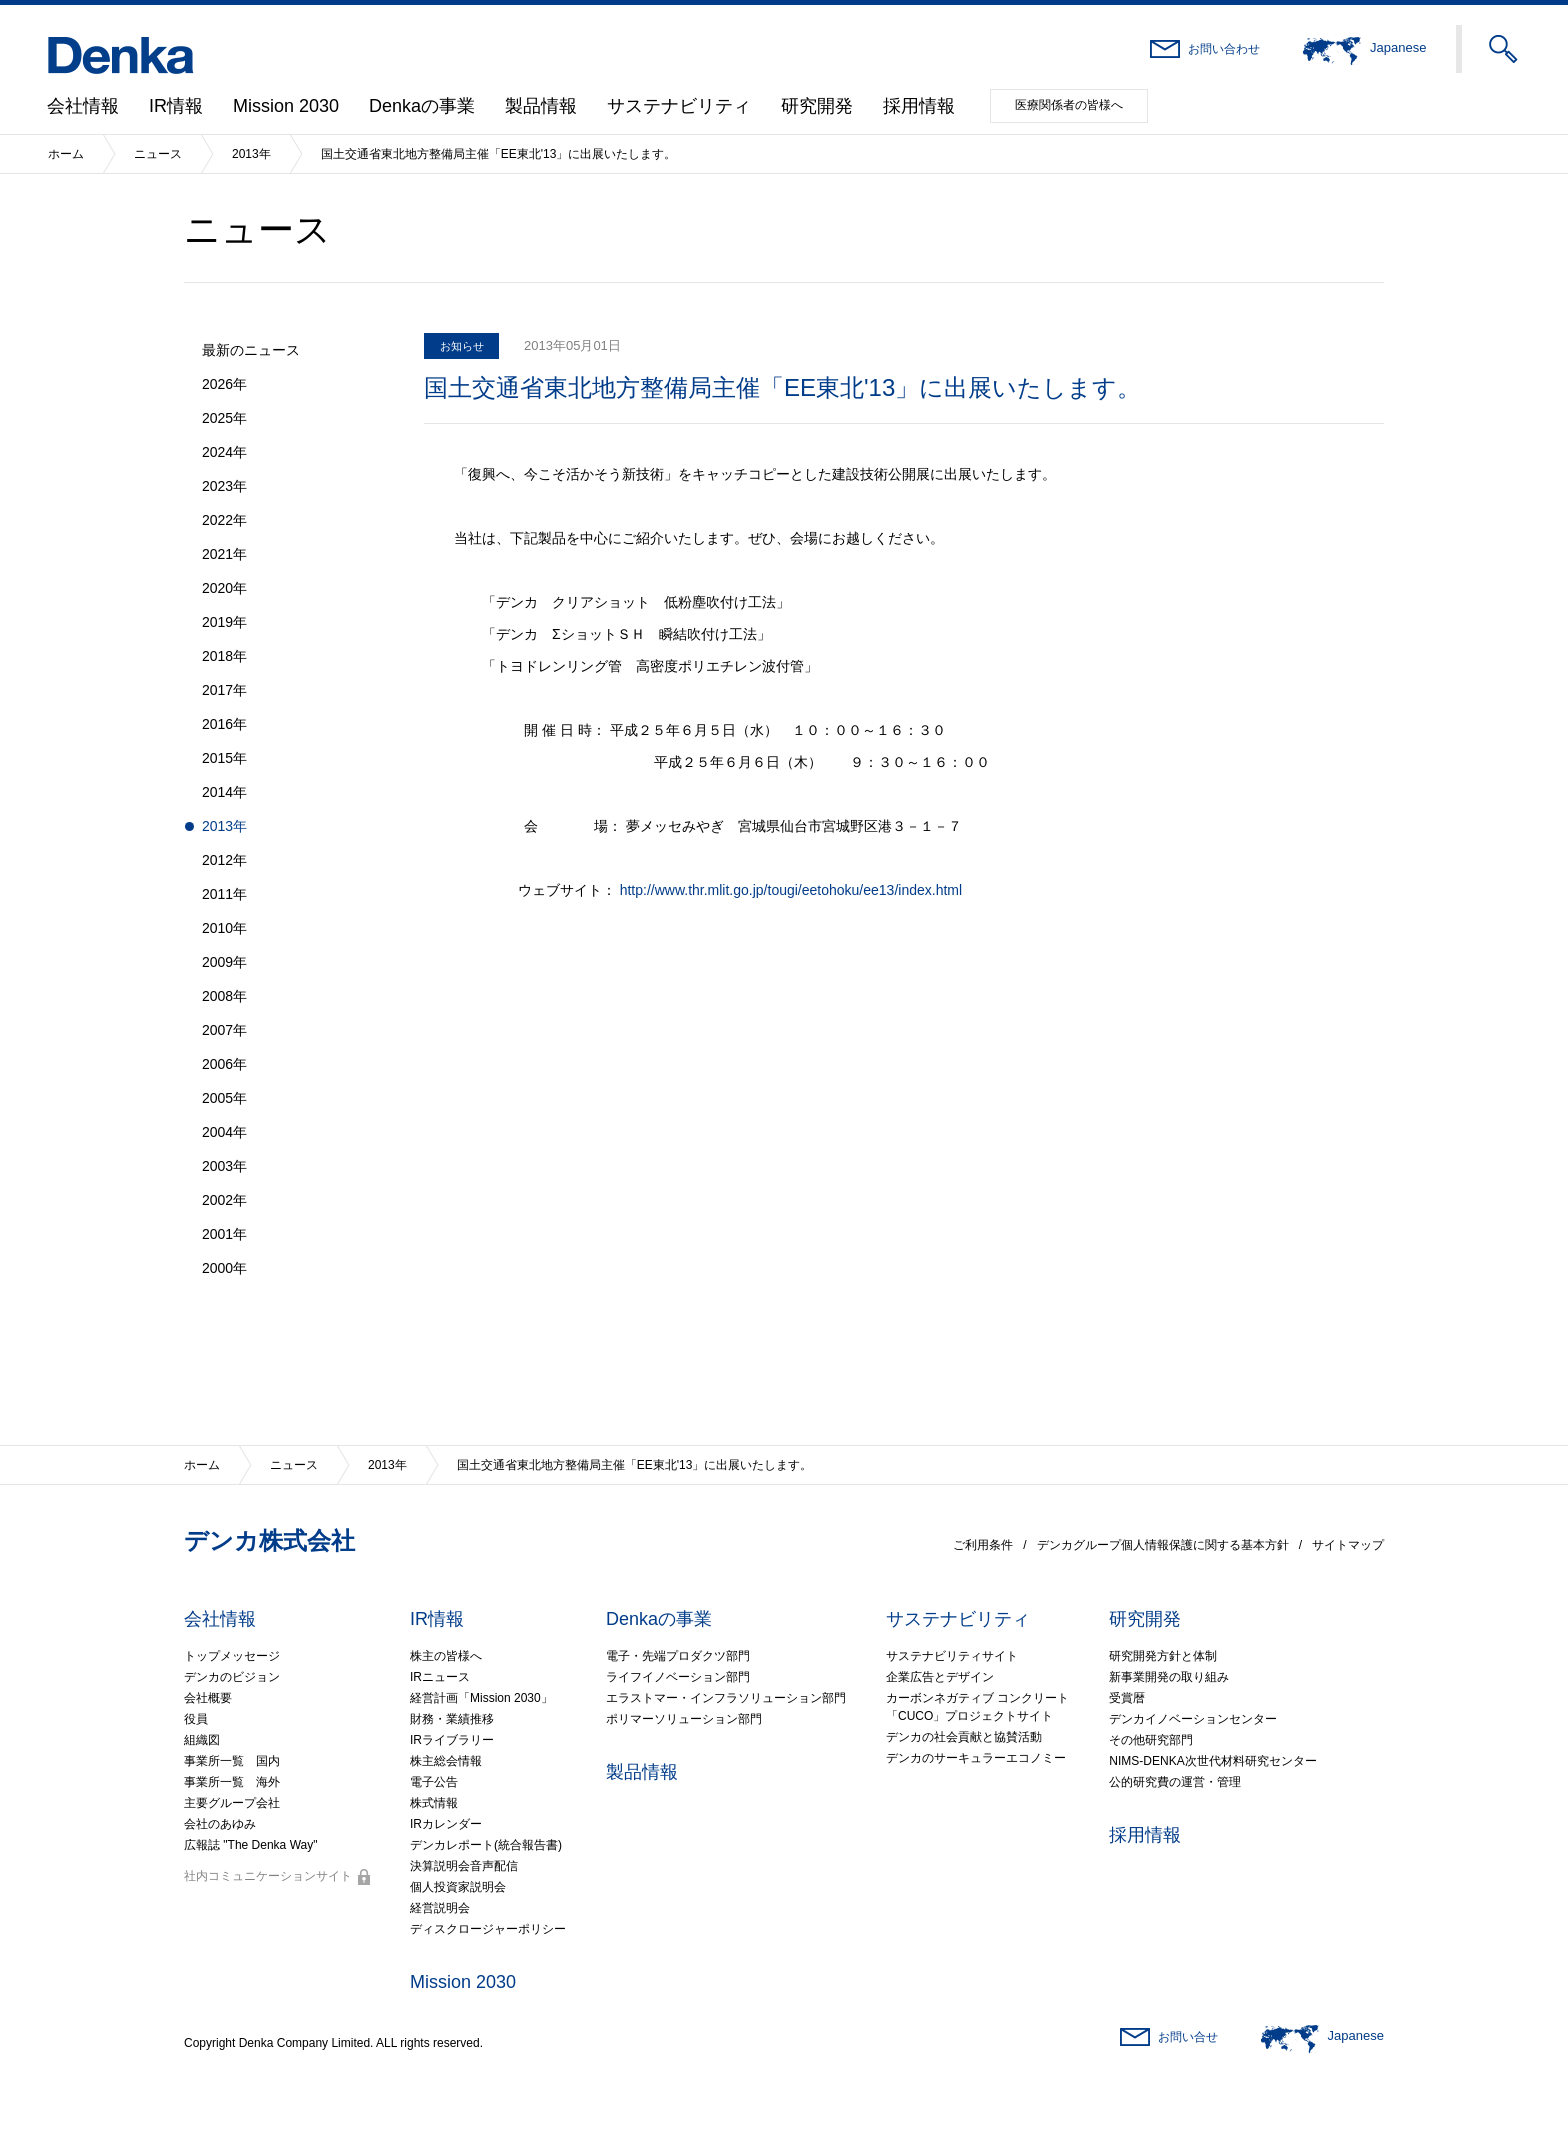  Describe the element at coordinates (224, 996) in the screenshot. I see `2008年` at that location.